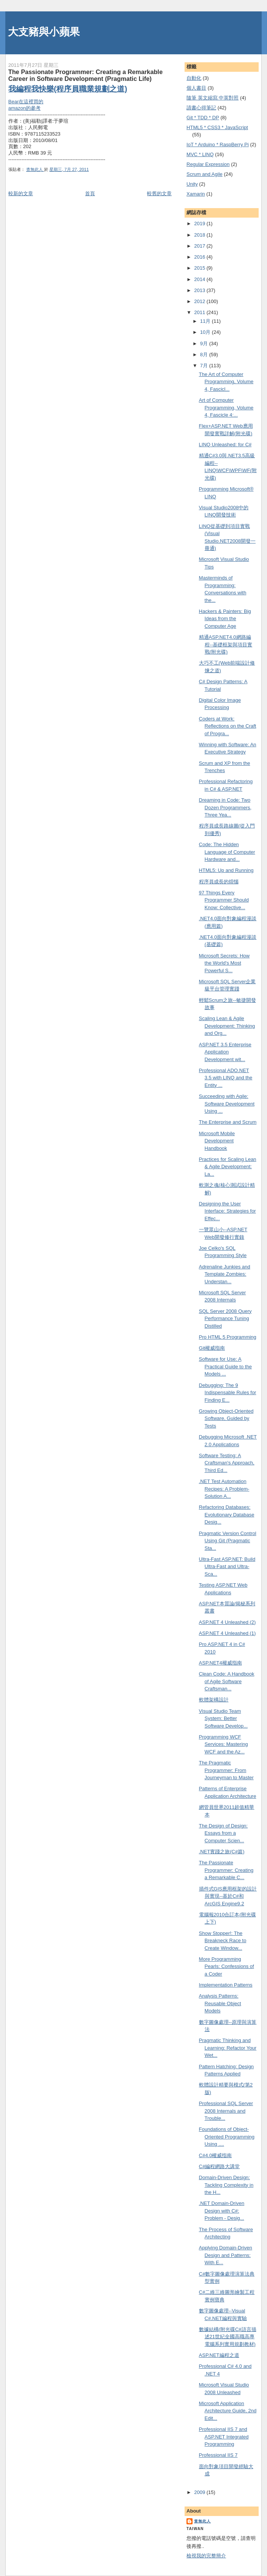 This screenshot has width=267, height=2576. What do you see at coordinates (227, 1103) in the screenshot?
I see `Succeeding with Agile: Software Development Using ...` at bounding box center [227, 1103].